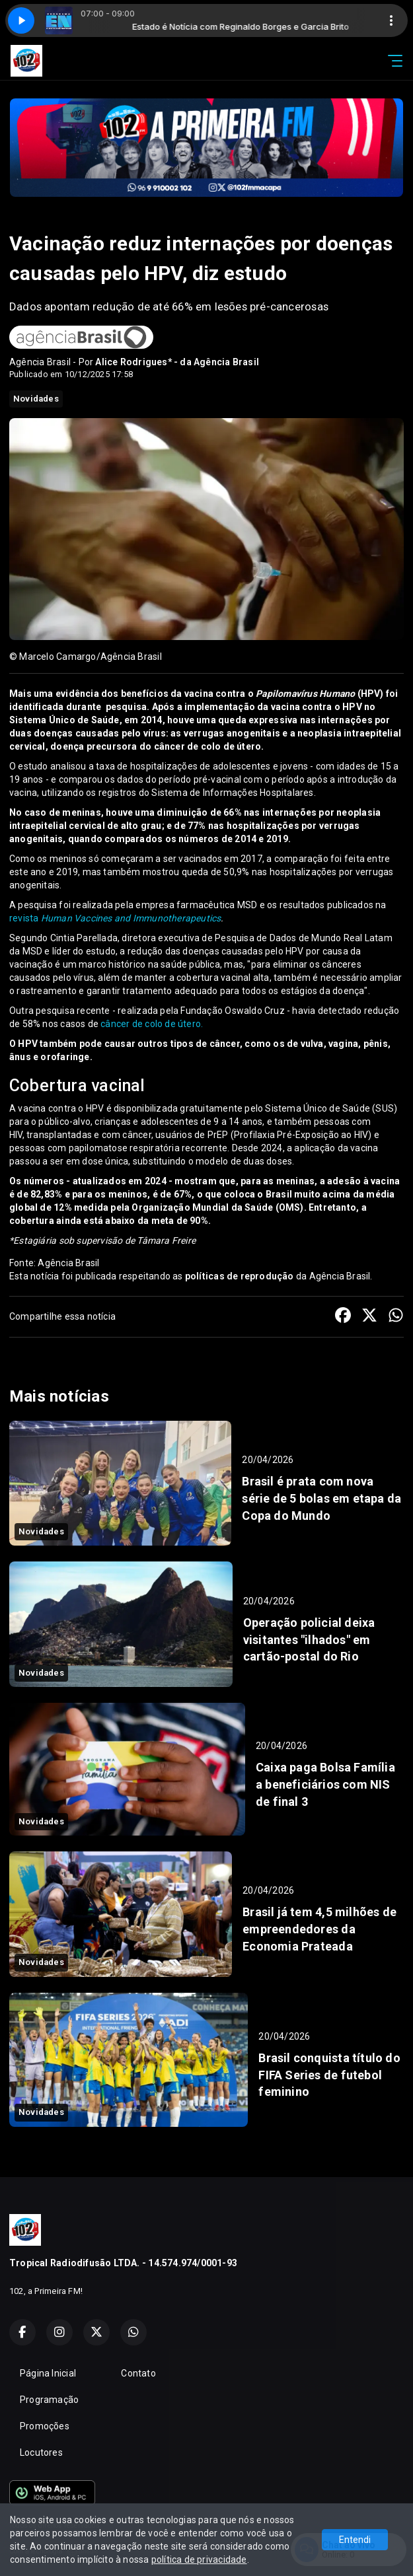  Describe the element at coordinates (199, 2559) in the screenshot. I see `política de privacidade` at that location.